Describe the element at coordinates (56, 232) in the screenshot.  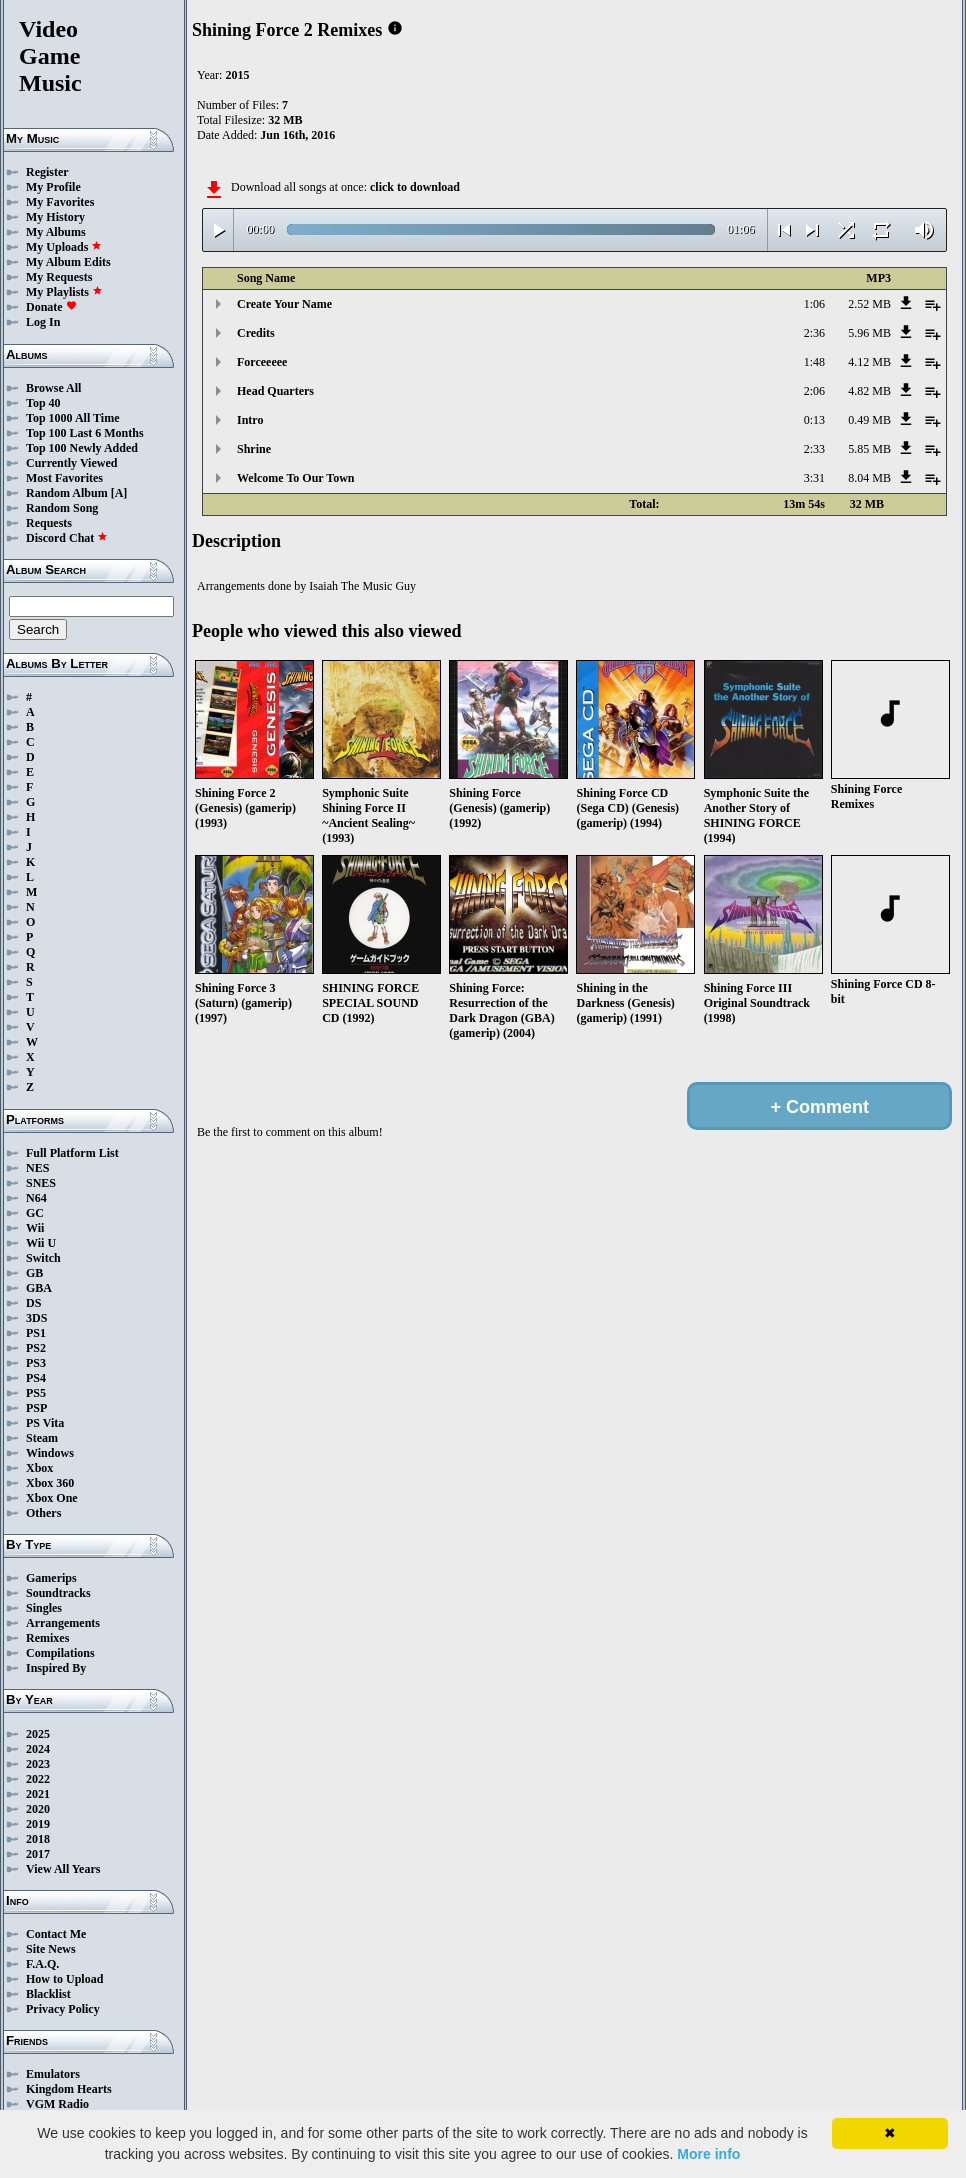
I see `My Albums` at that location.